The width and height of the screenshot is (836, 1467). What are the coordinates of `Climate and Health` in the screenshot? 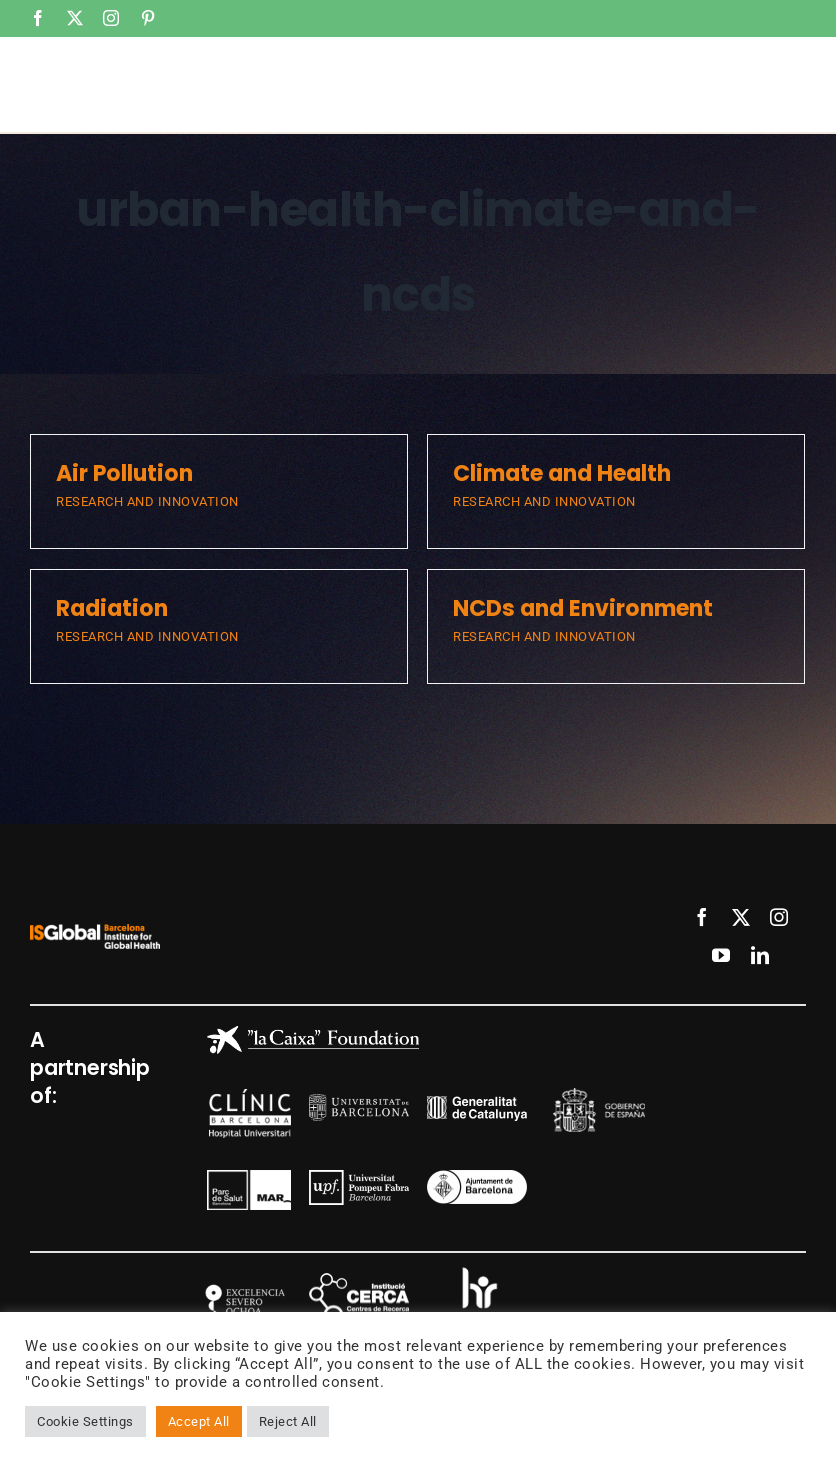 It's located at (562, 473).